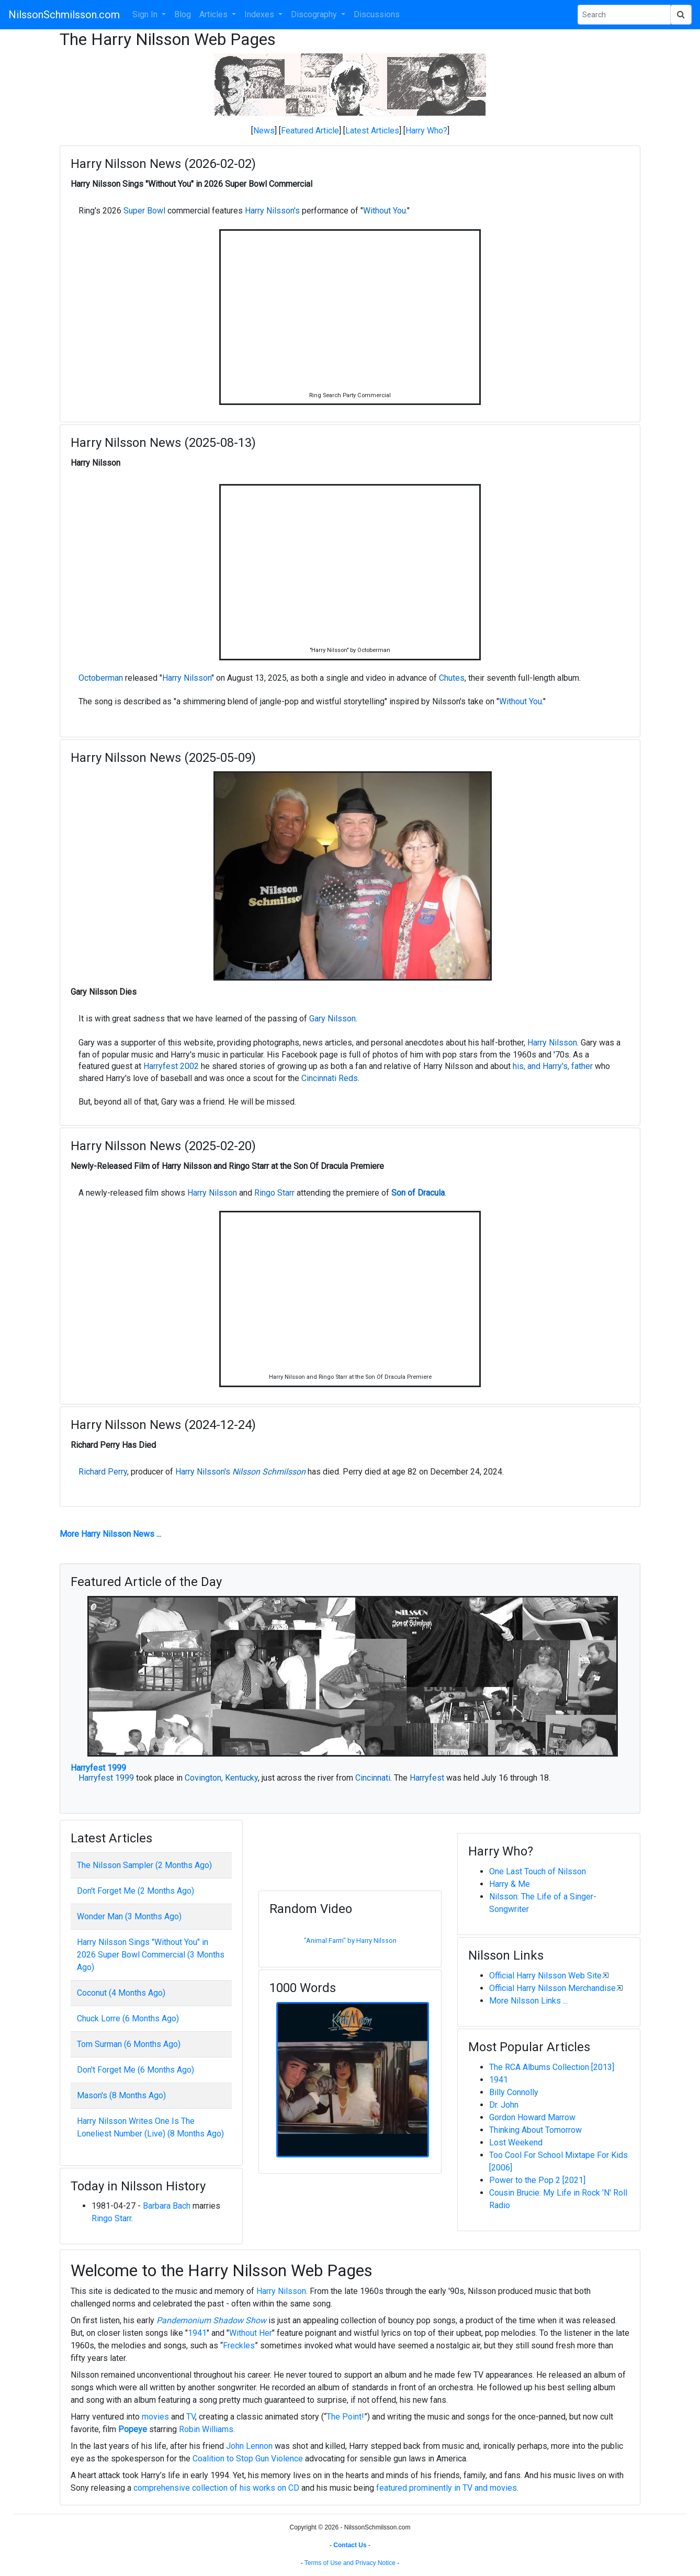  Describe the element at coordinates (186, 678) in the screenshot. I see `Harry Nilsson` at that location.